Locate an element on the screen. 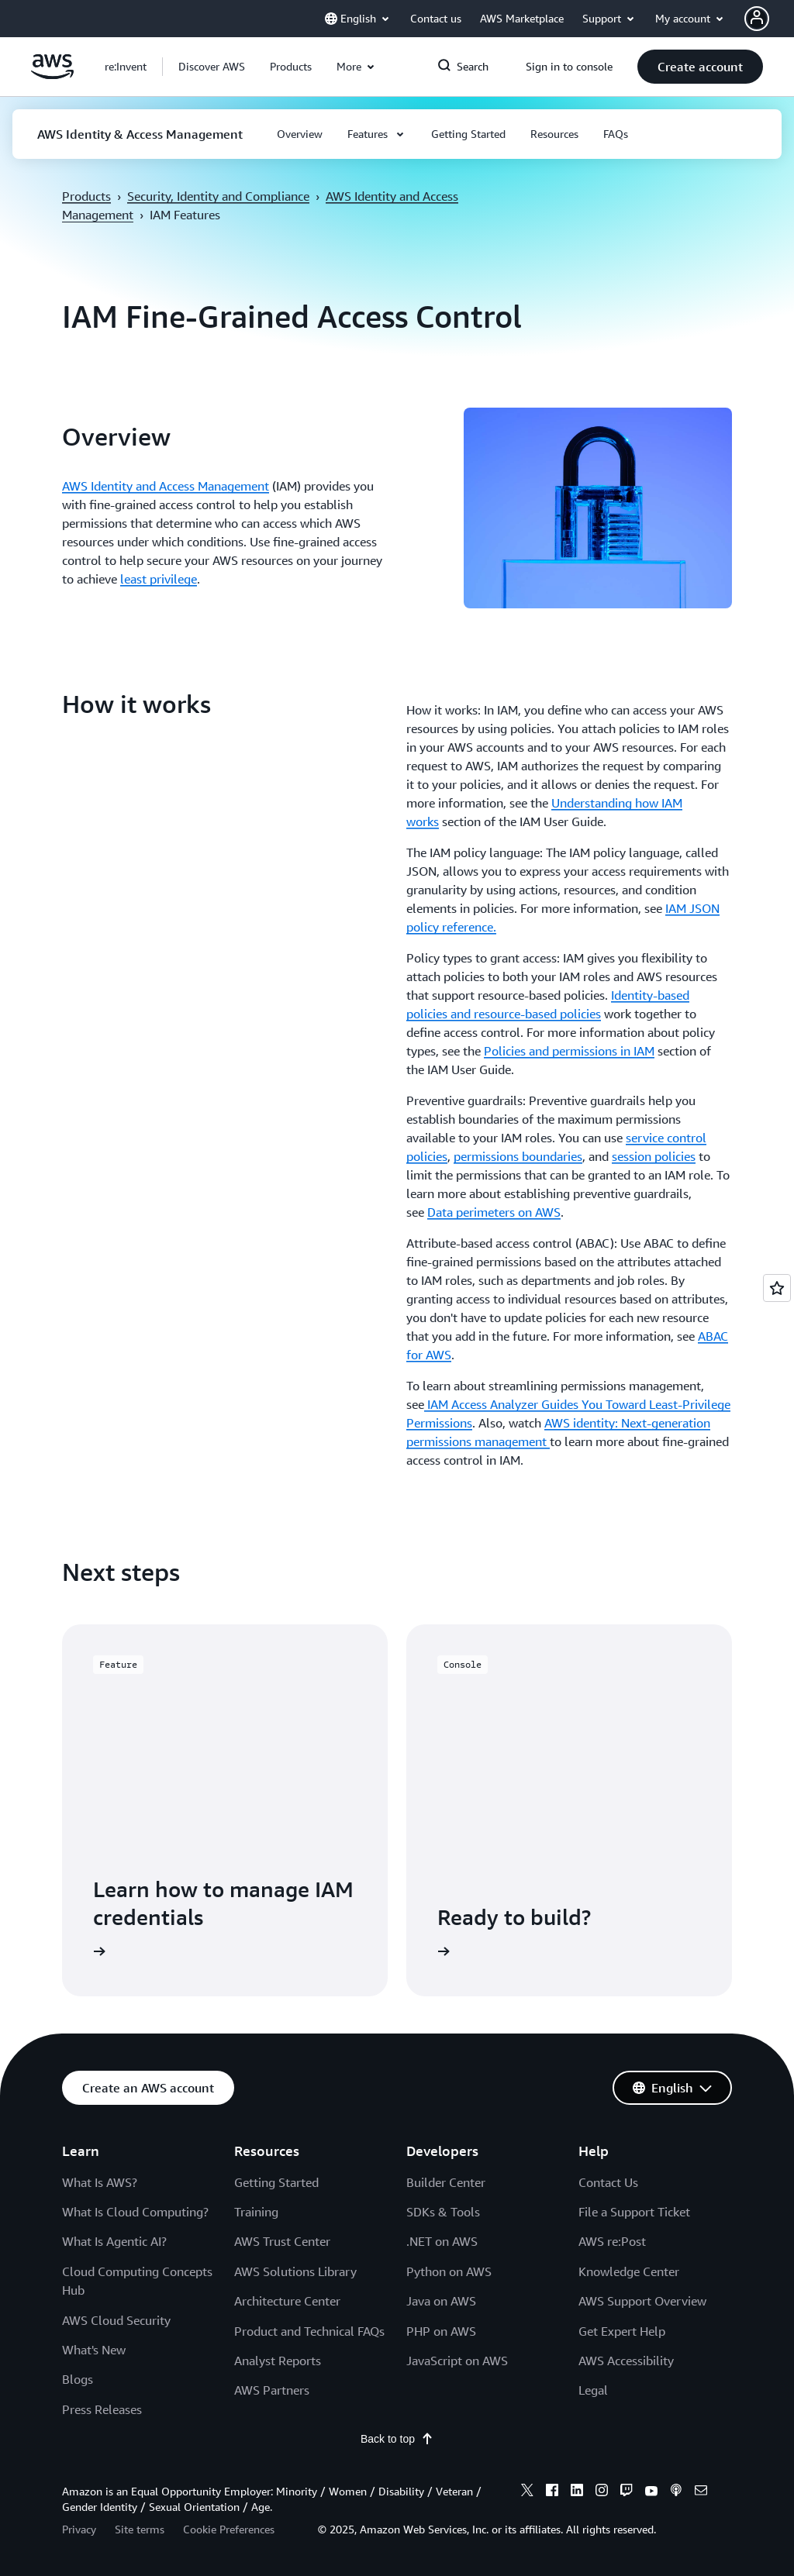 This screenshot has width=794, height=2576. Policies and permissions in IAM is located at coordinates (569, 1051).